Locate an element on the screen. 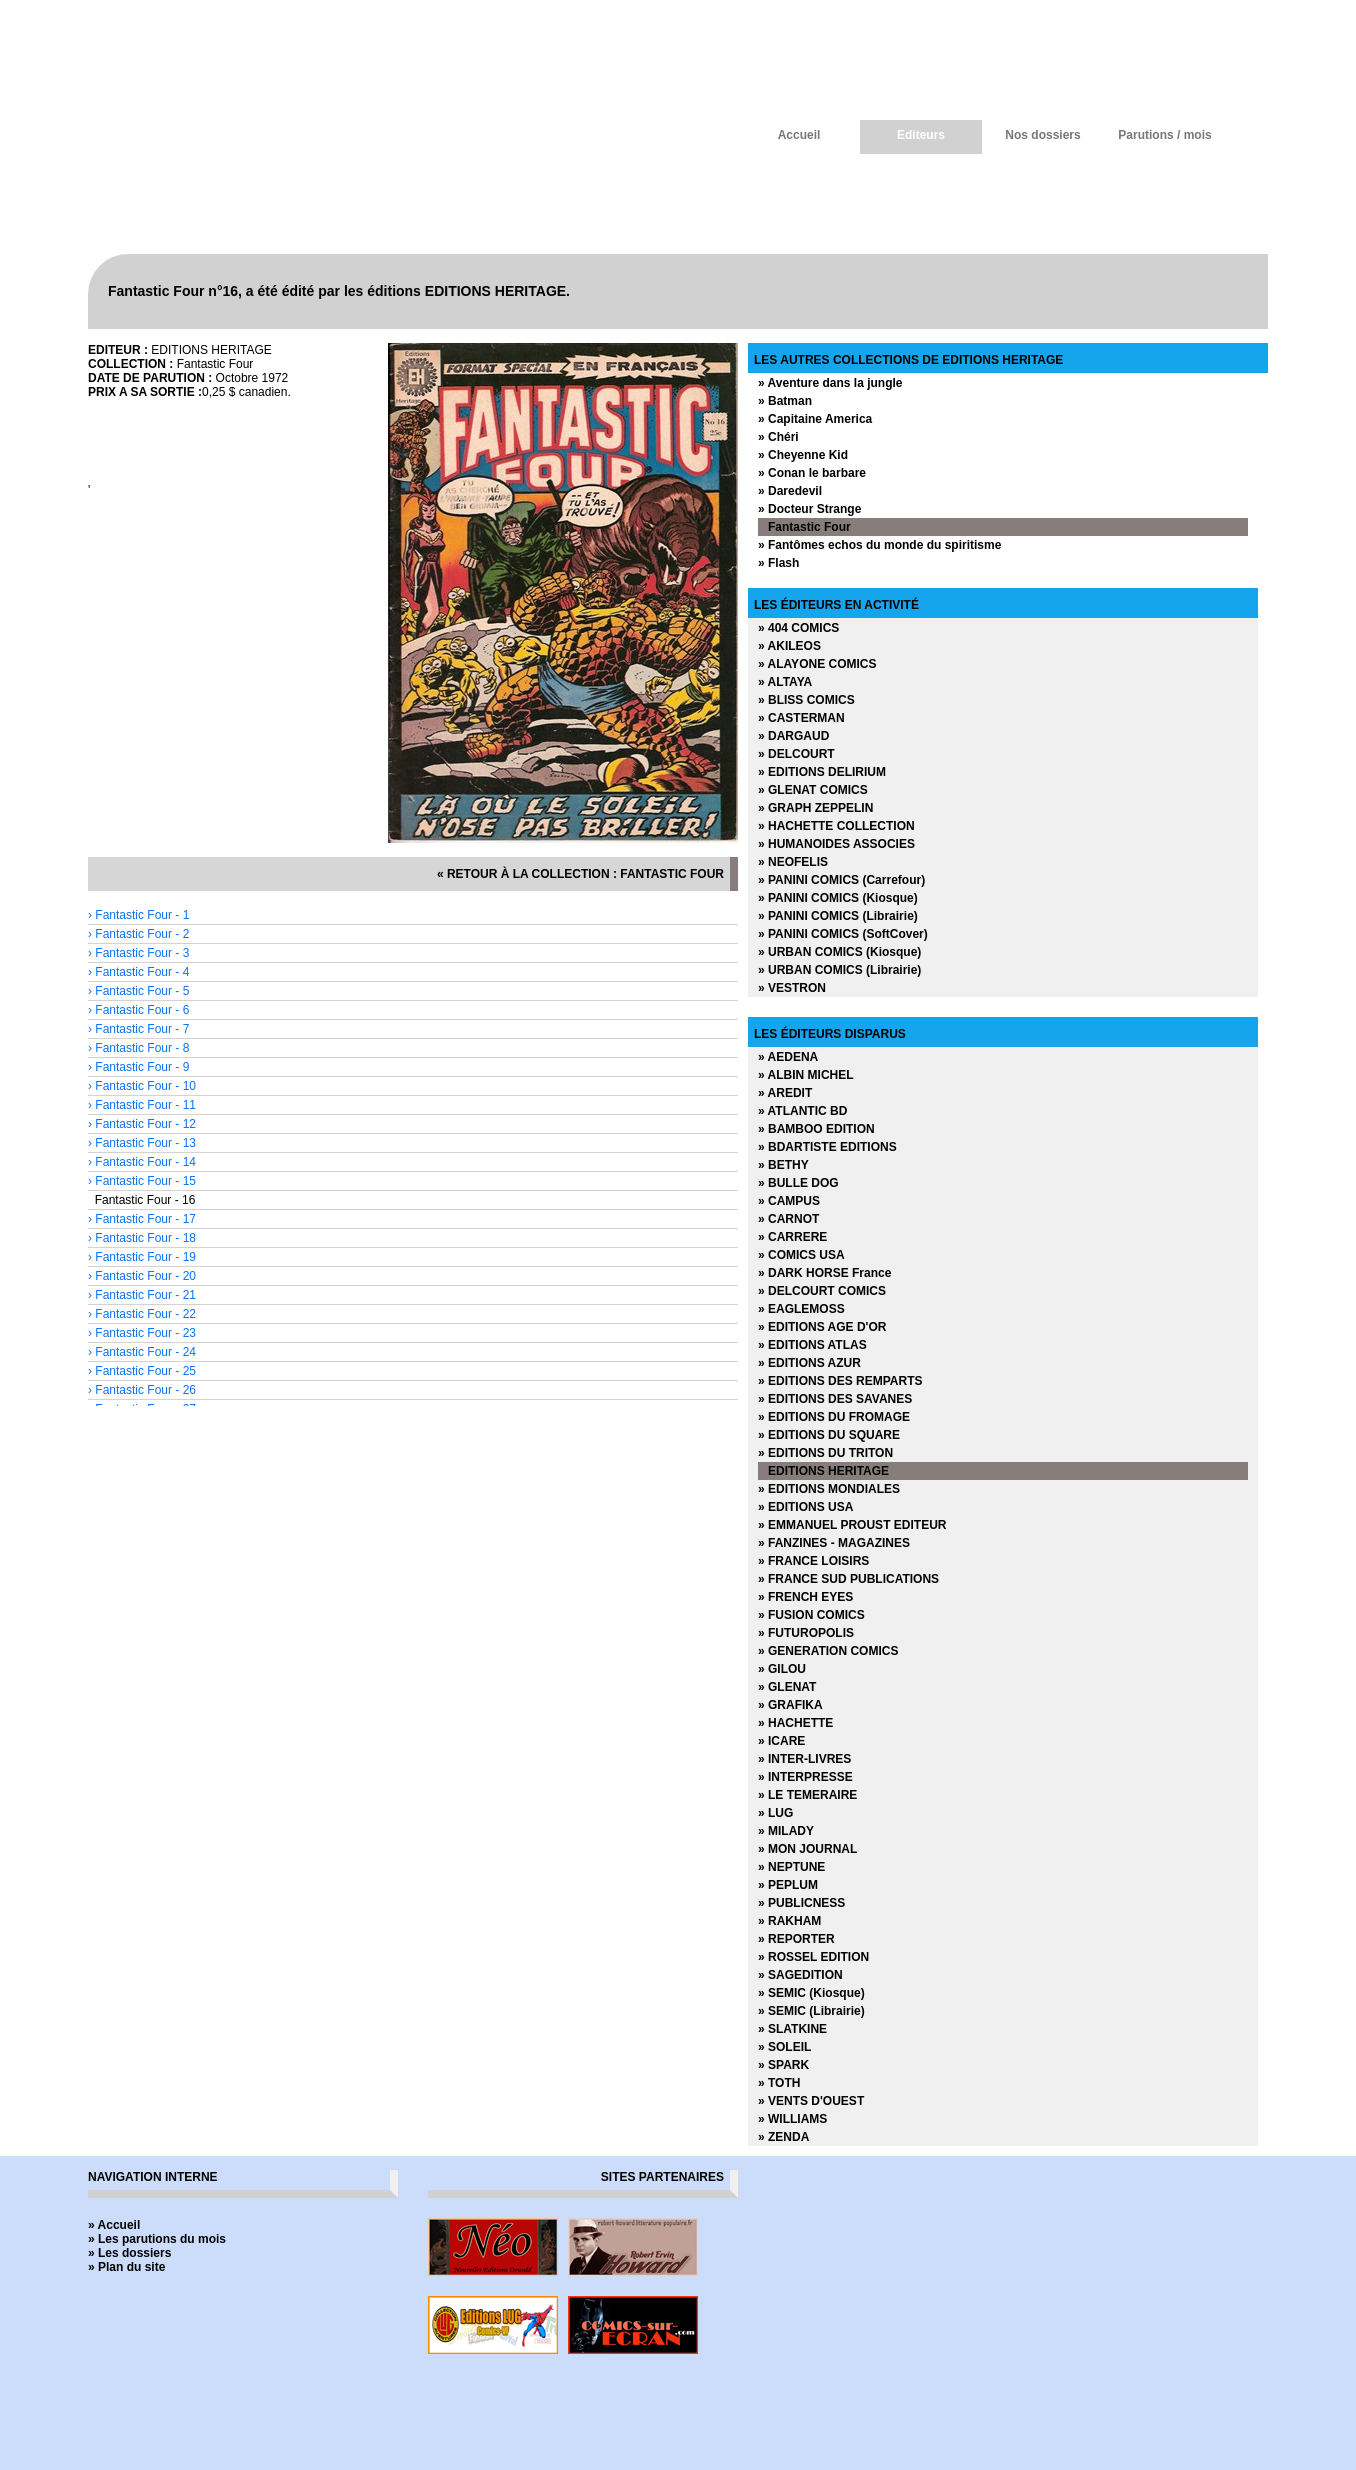  › Fantastic Four - 5 is located at coordinates (138, 991).